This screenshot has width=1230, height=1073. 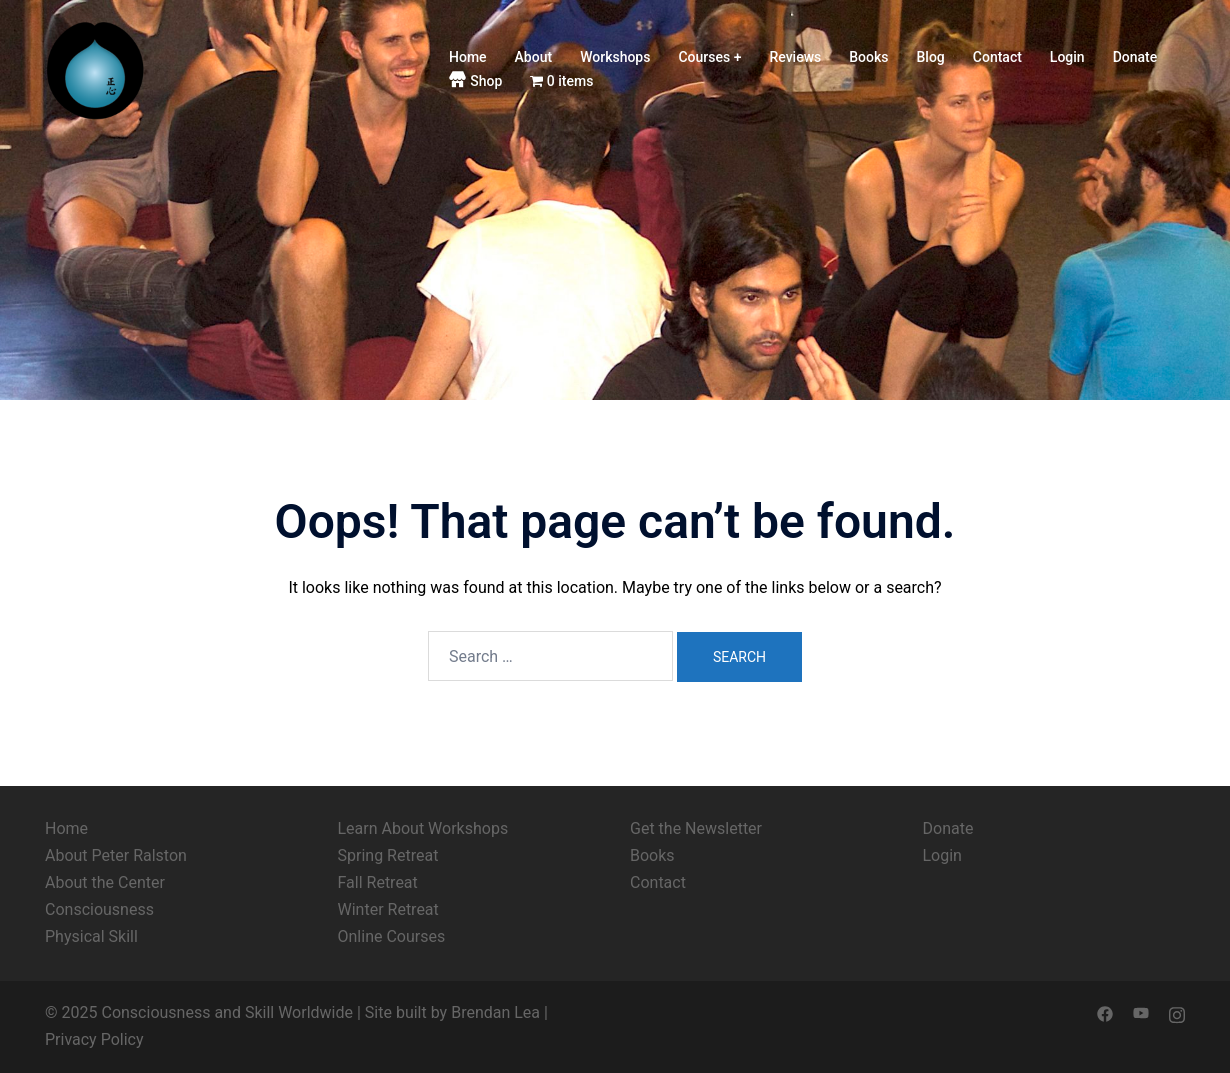 I want to click on Physical Skill, so click(x=91, y=936).